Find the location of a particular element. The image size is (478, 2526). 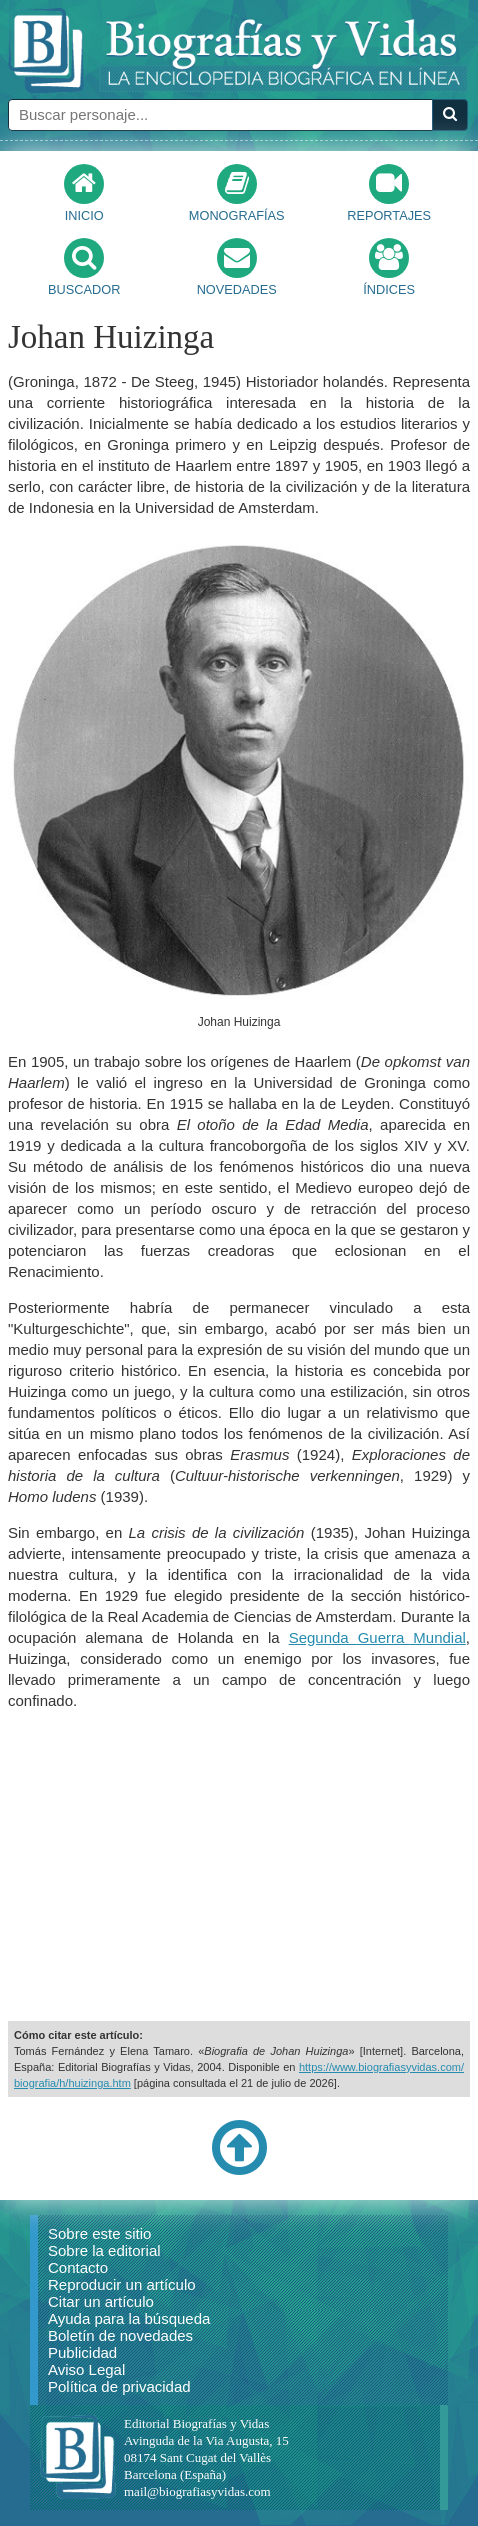

mail@biografiasyvidas.com is located at coordinates (197, 2491).